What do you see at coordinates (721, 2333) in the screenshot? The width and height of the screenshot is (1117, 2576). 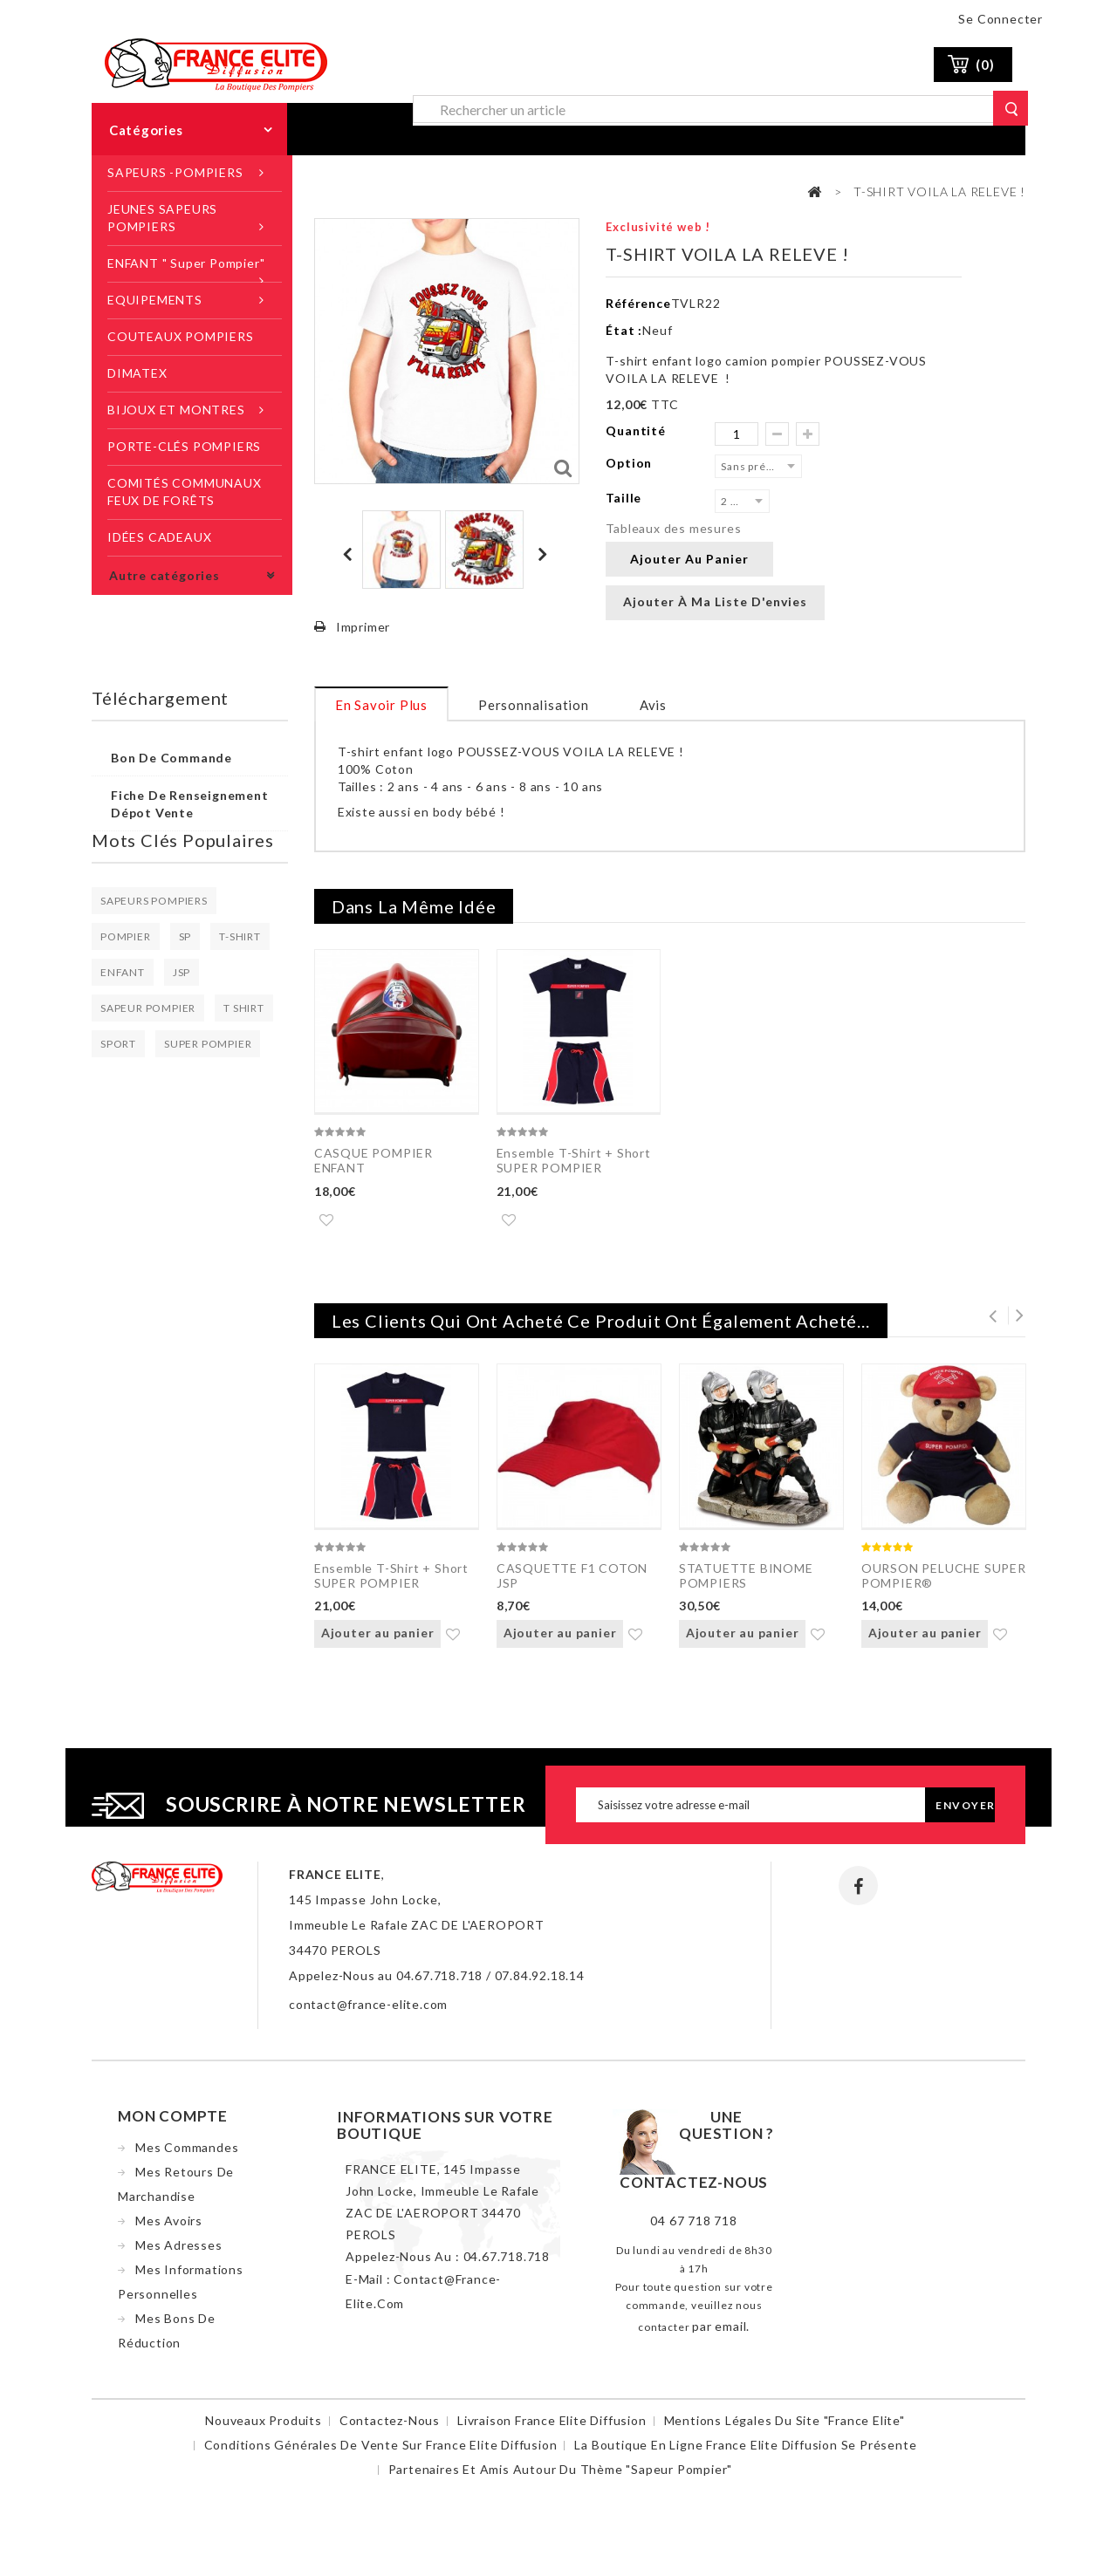 I see `par email.` at bounding box center [721, 2333].